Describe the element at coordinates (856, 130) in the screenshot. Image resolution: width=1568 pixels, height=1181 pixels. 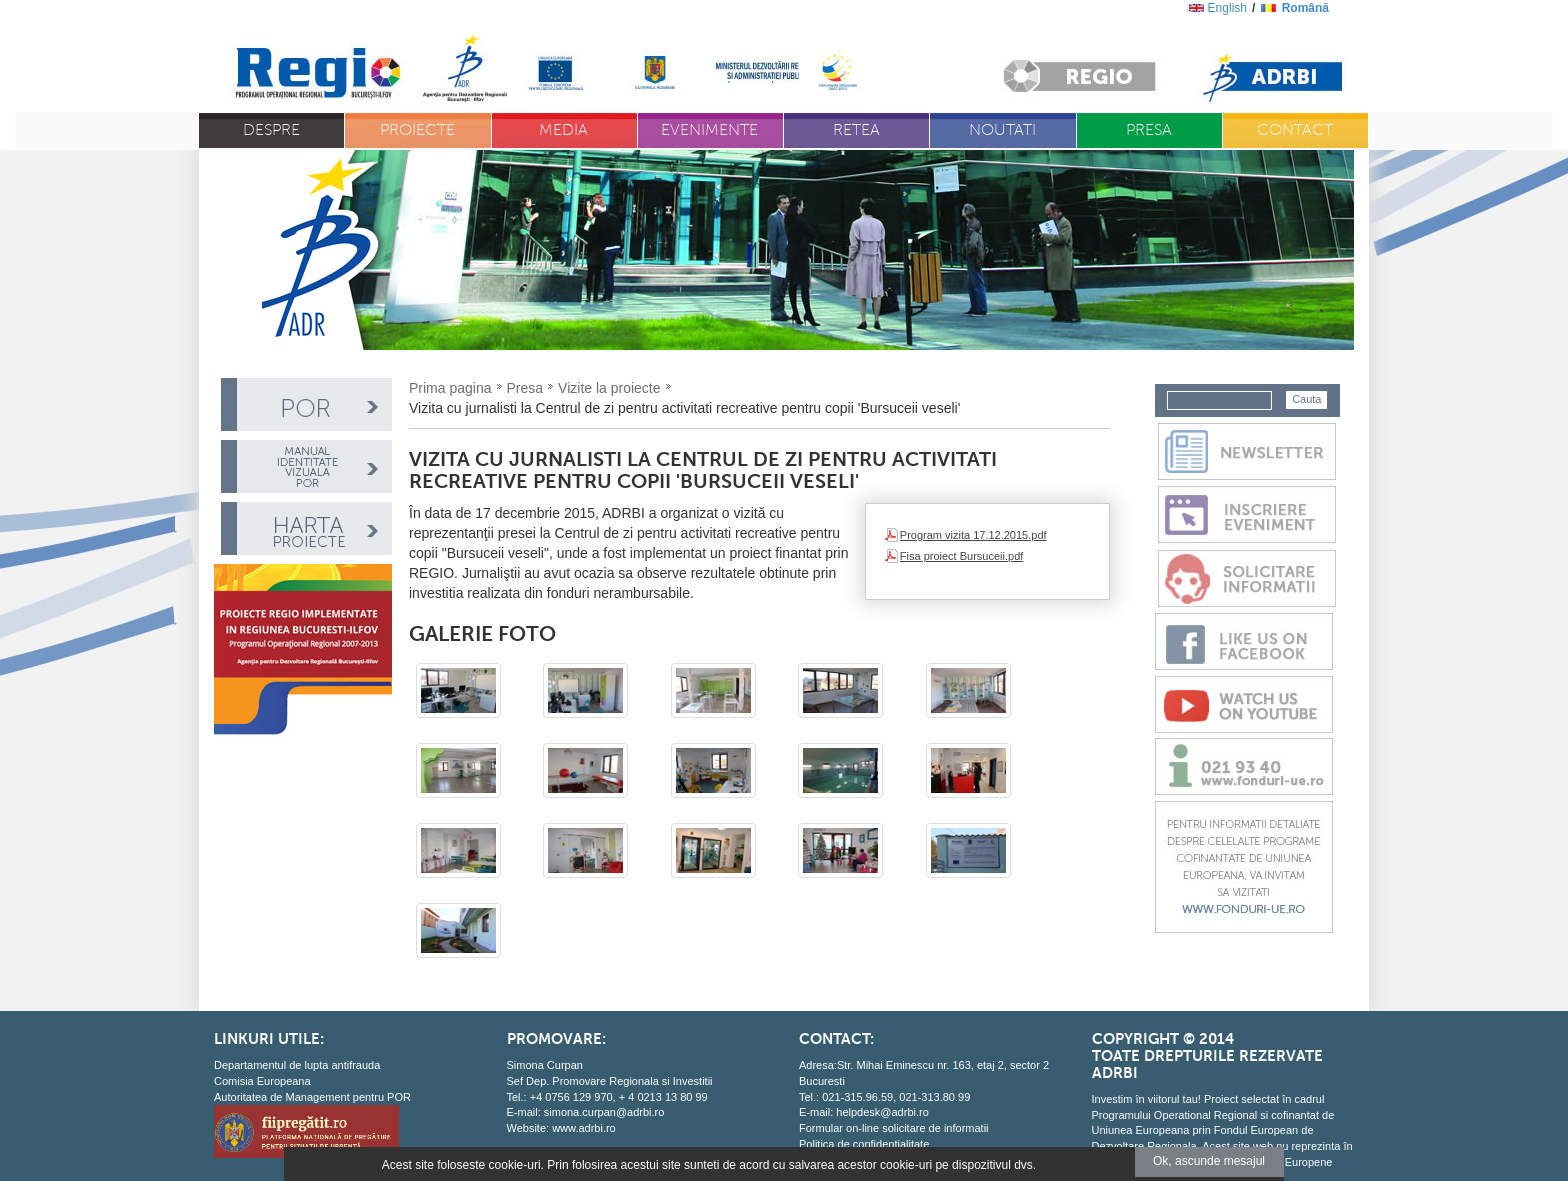
I see `Retea` at that location.